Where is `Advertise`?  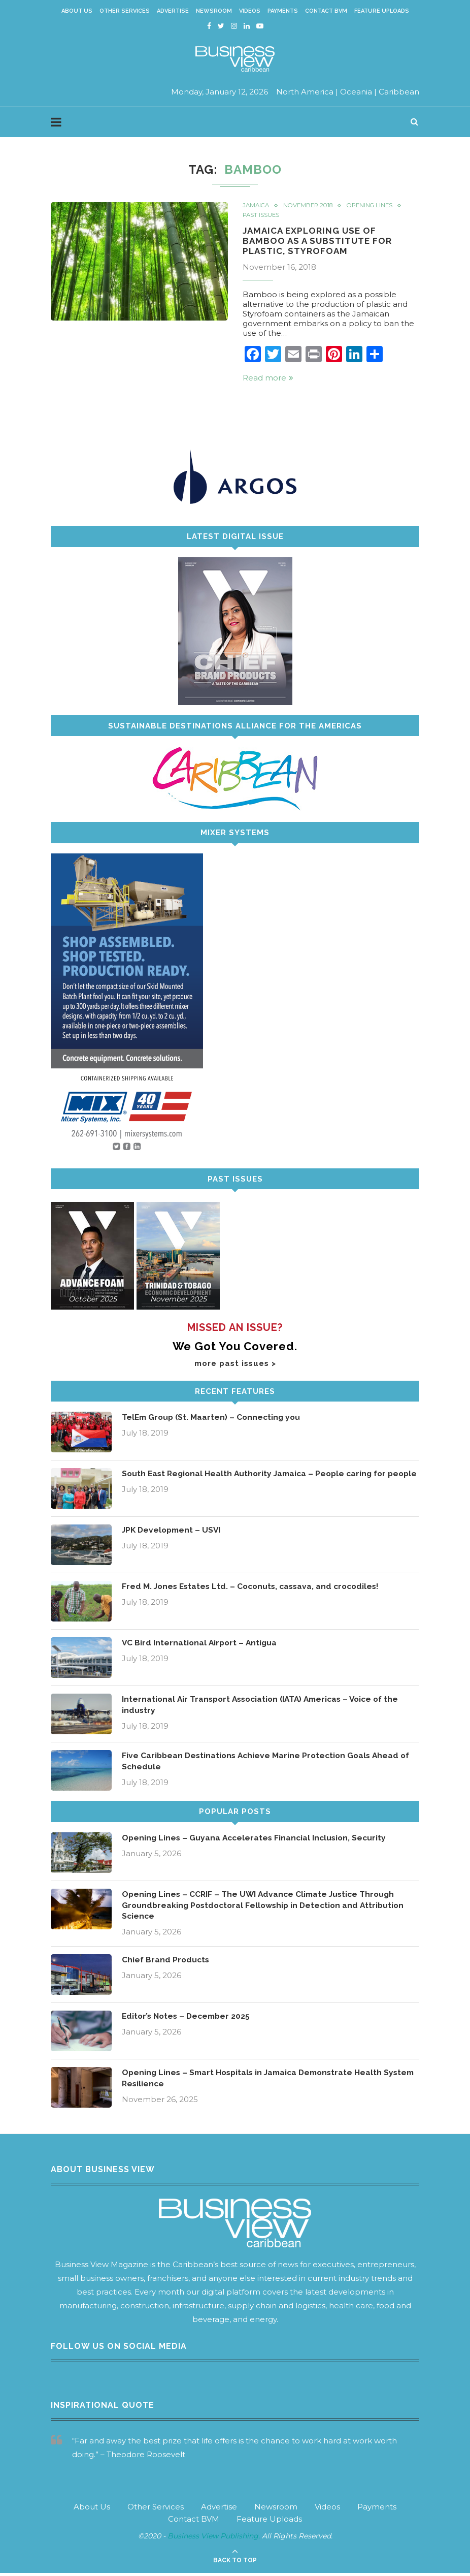 Advertise is located at coordinates (173, 11).